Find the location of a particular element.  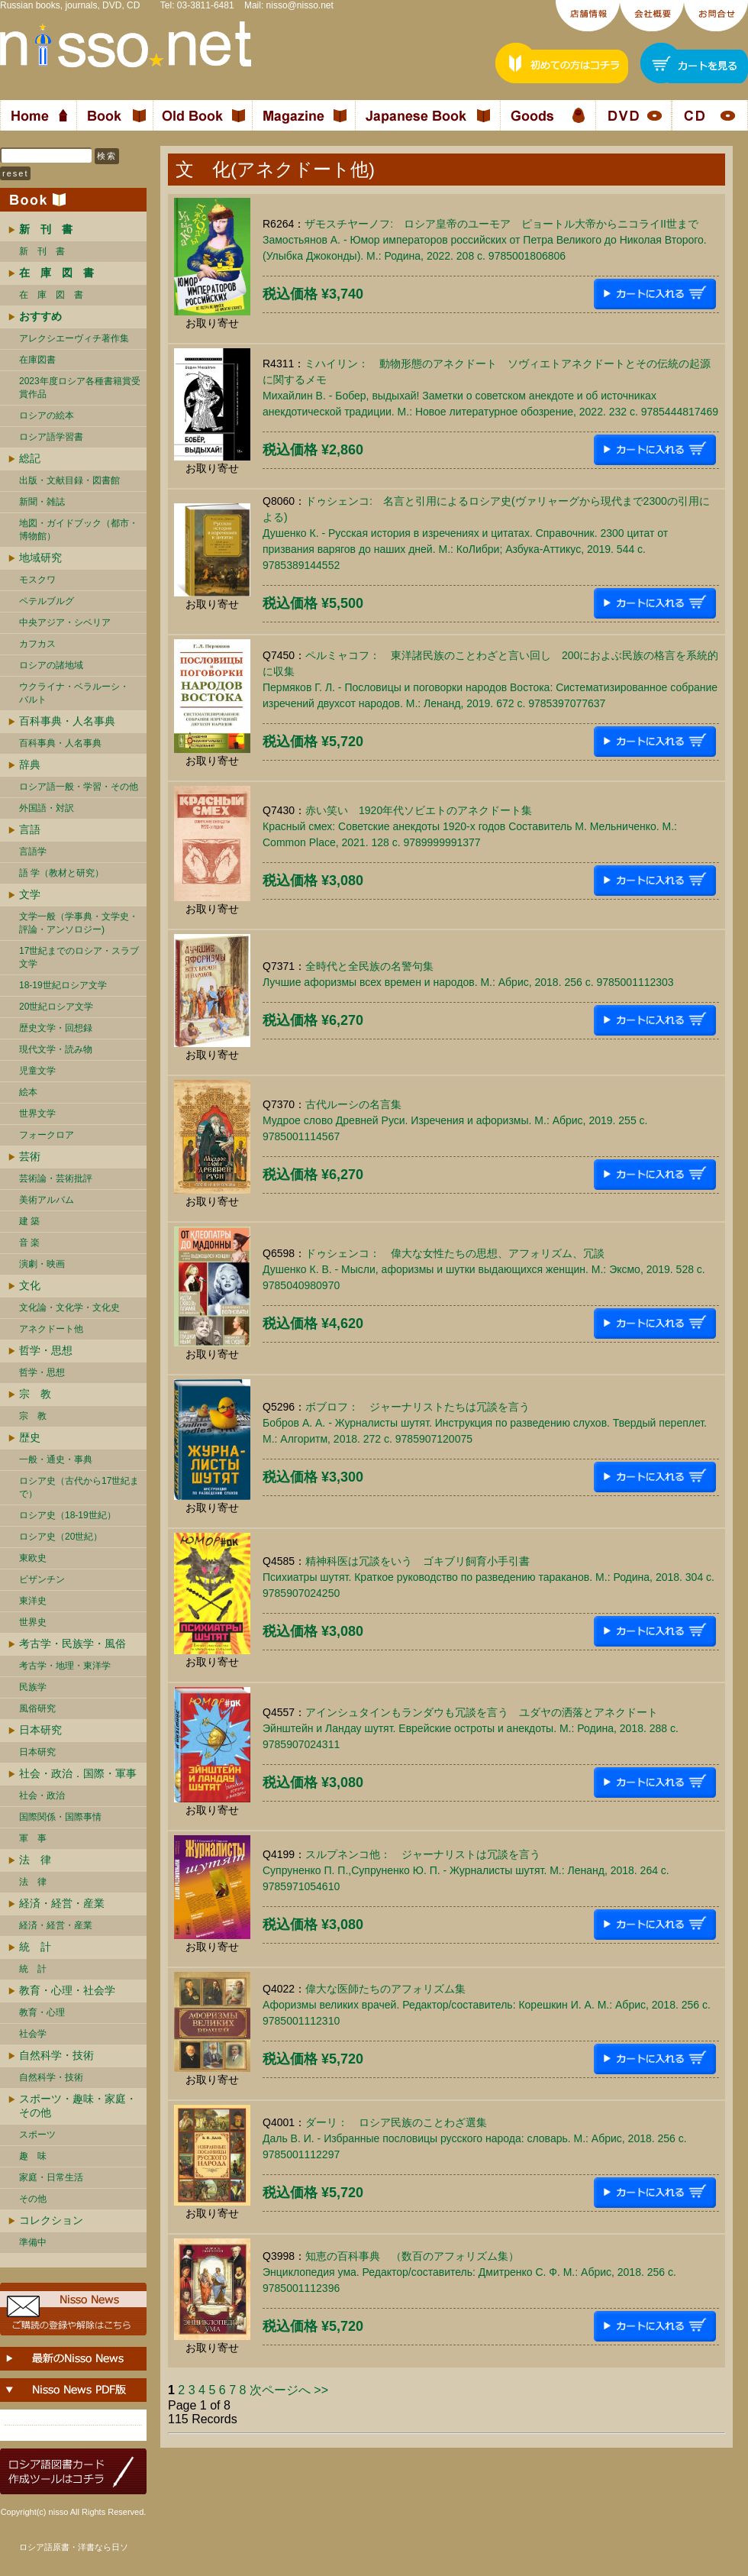

文学一般（学事典・文学史・評論・アンソロジー) is located at coordinates (78, 923).